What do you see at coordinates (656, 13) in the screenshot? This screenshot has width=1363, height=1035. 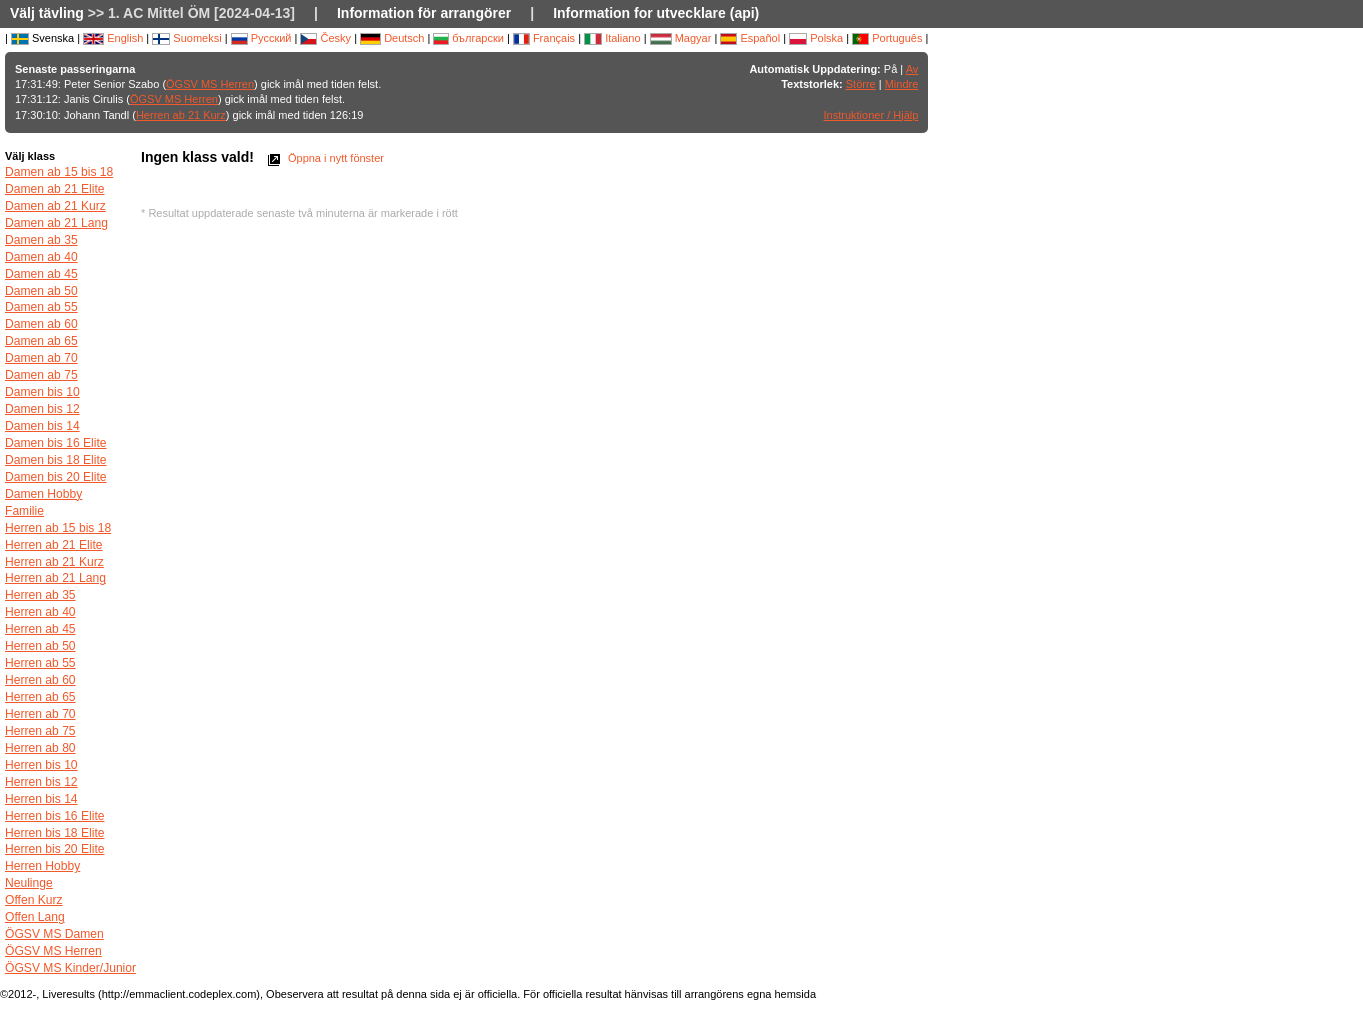 I see `Information for utvecklare (api)` at bounding box center [656, 13].